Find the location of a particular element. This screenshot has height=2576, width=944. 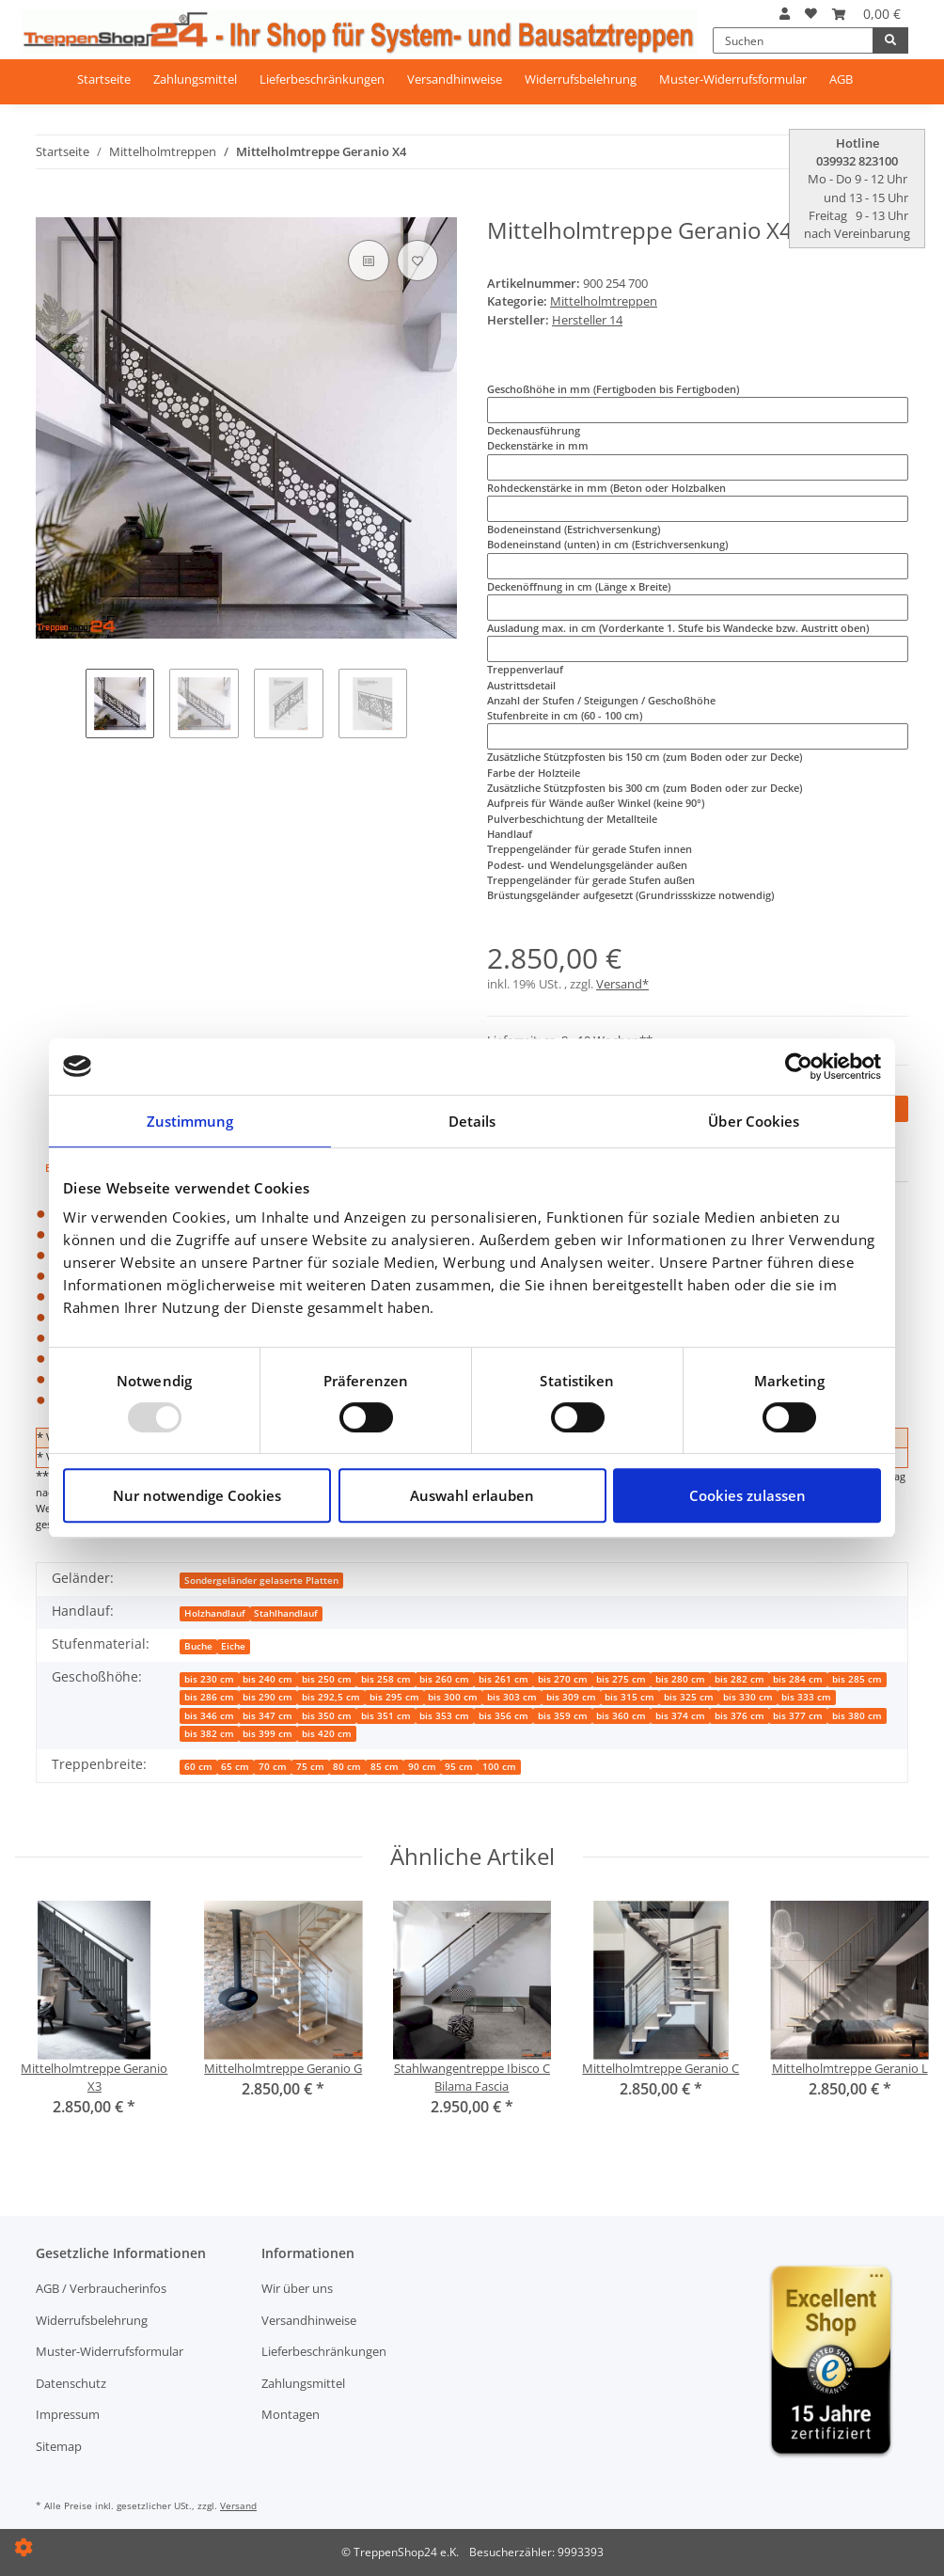

[Usercentrics Cookiebot - öffnet in einem neuen Fenster] is located at coordinates (798, 1066).